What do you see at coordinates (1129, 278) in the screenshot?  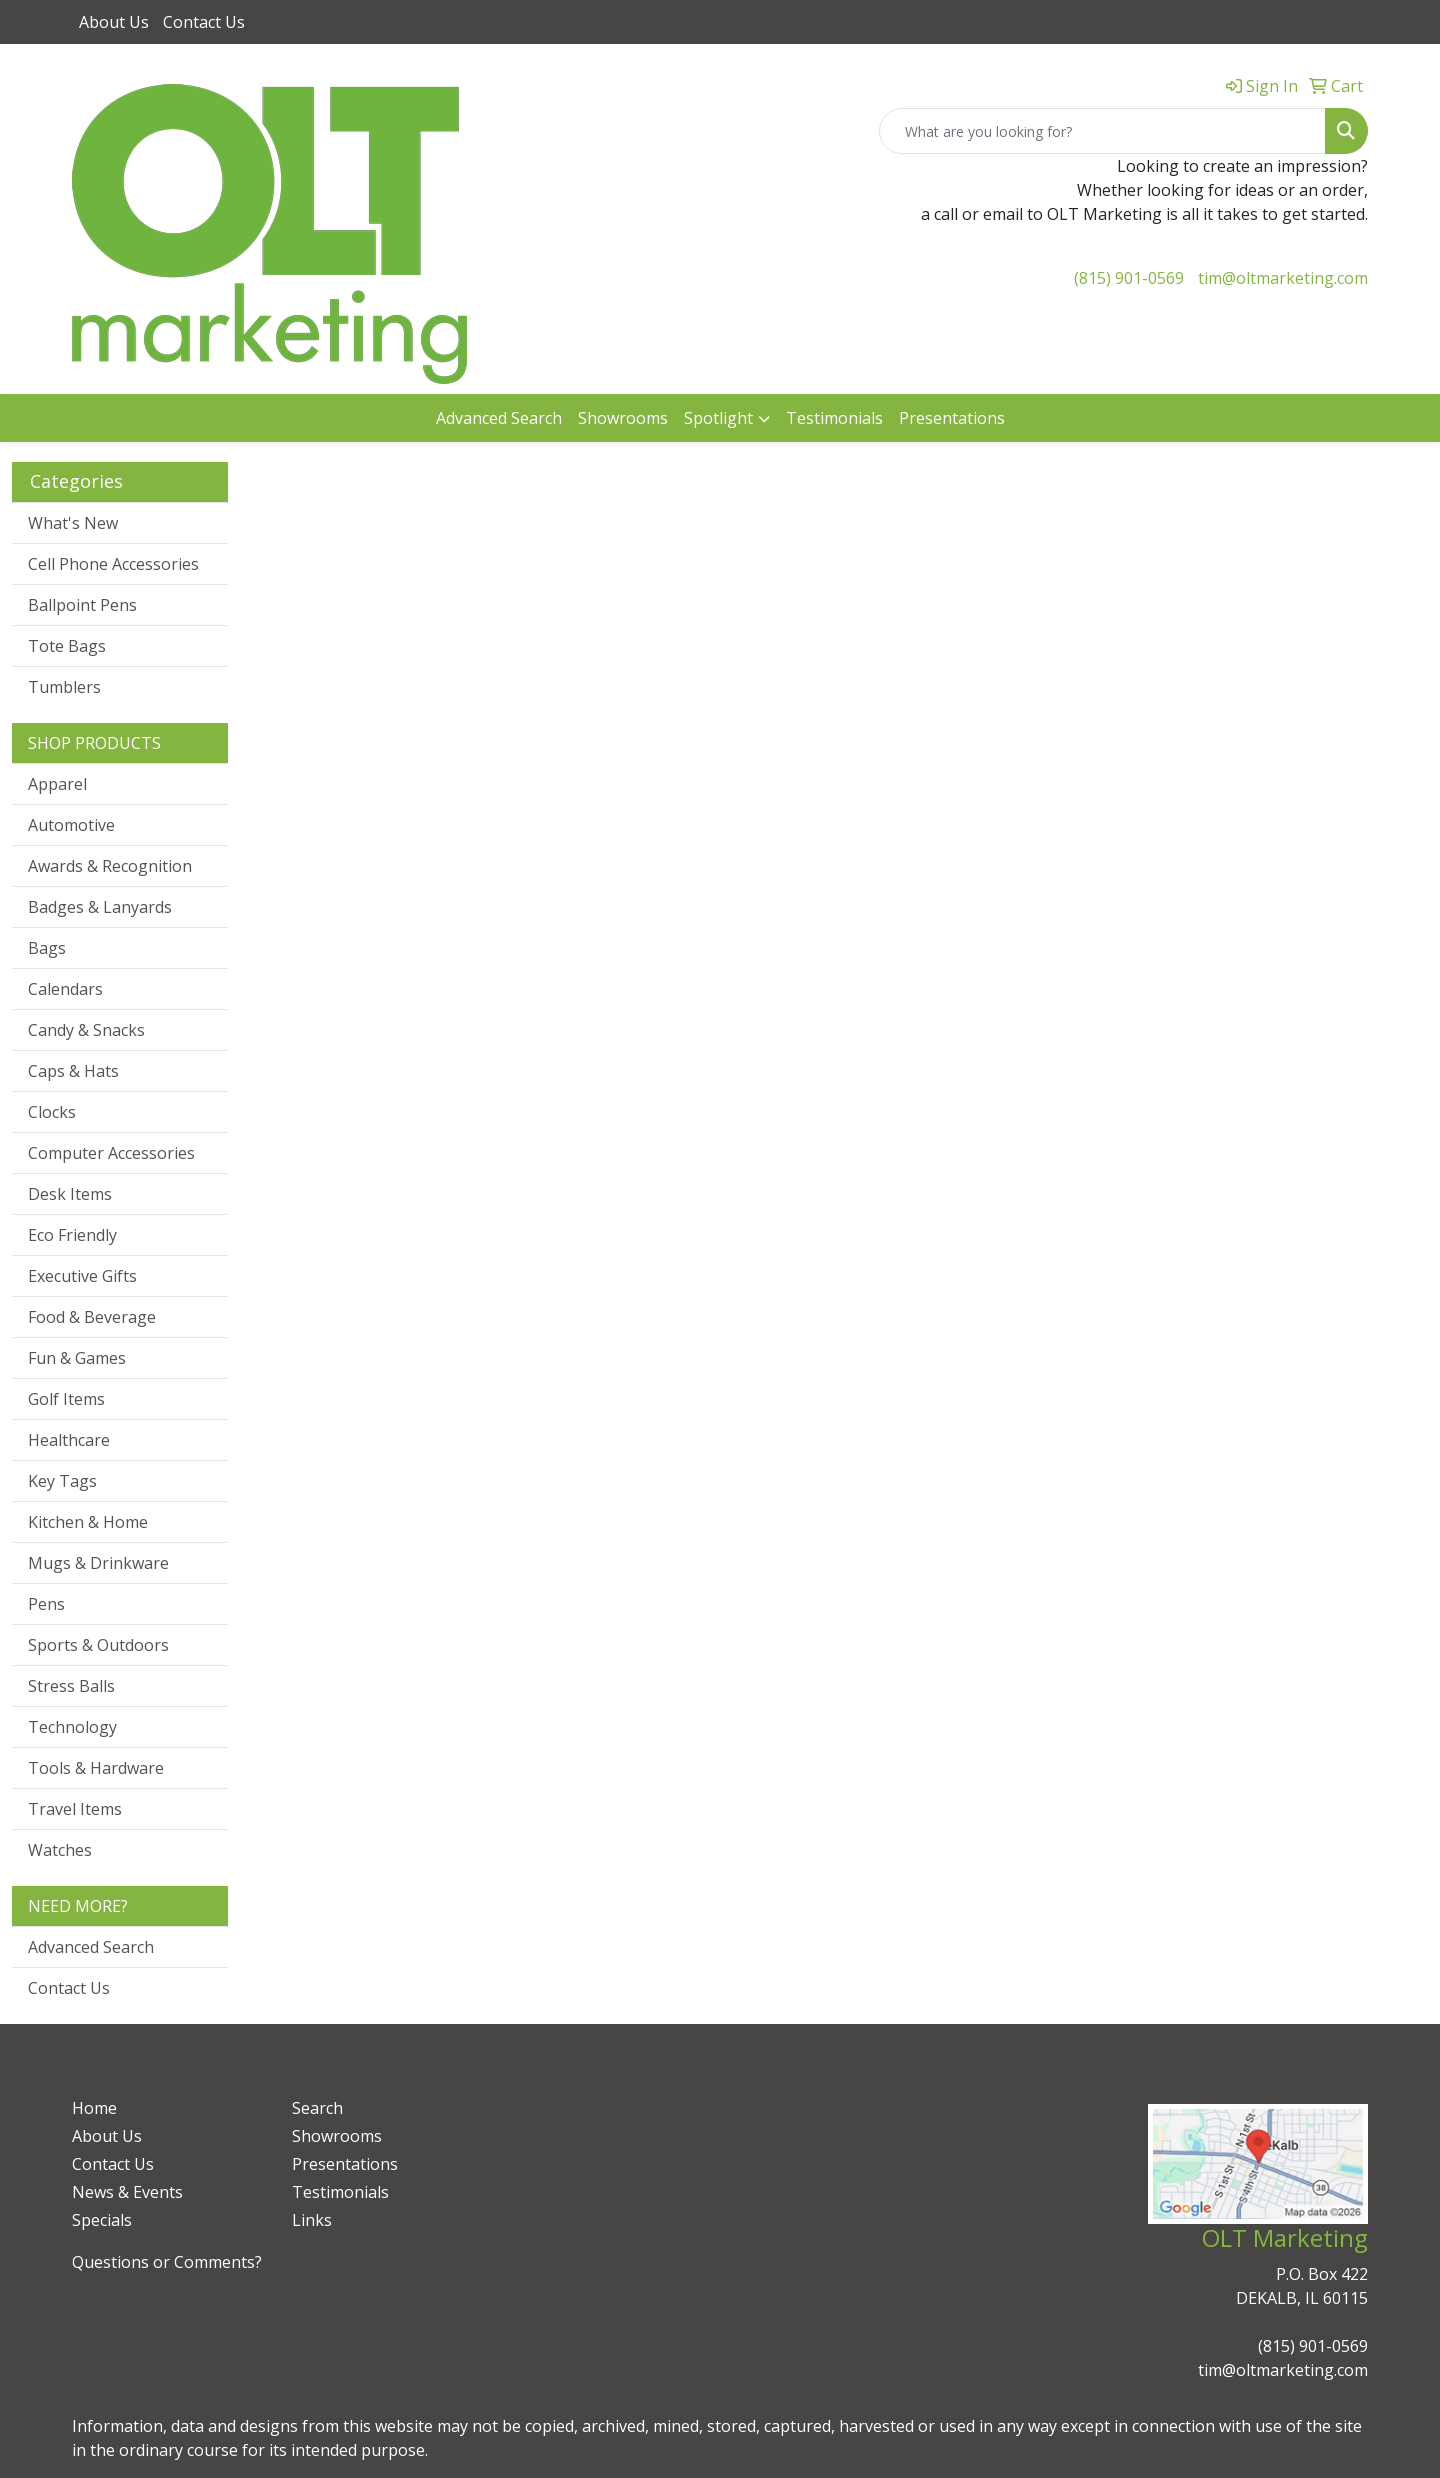 I see `(815) 901-0569` at bounding box center [1129, 278].